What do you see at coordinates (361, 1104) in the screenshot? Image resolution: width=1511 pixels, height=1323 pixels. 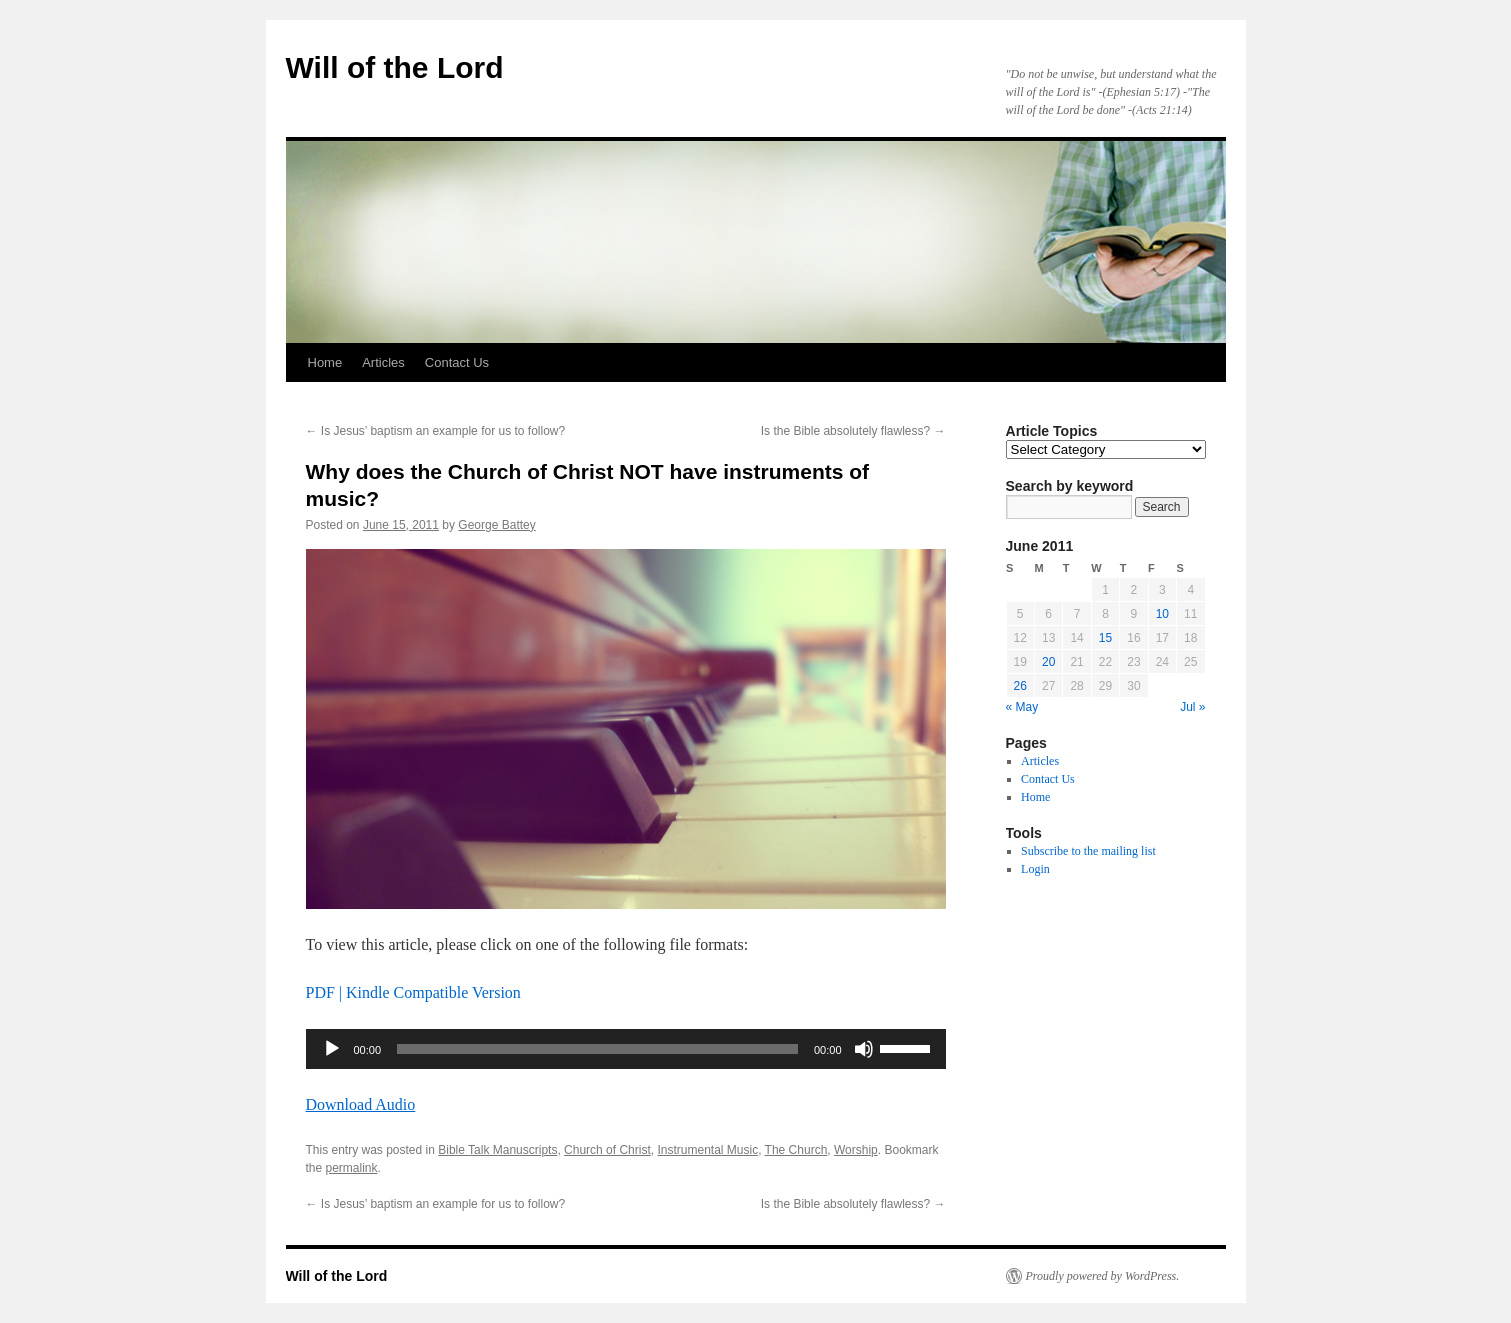 I see `Download Audio` at bounding box center [361, 1104].